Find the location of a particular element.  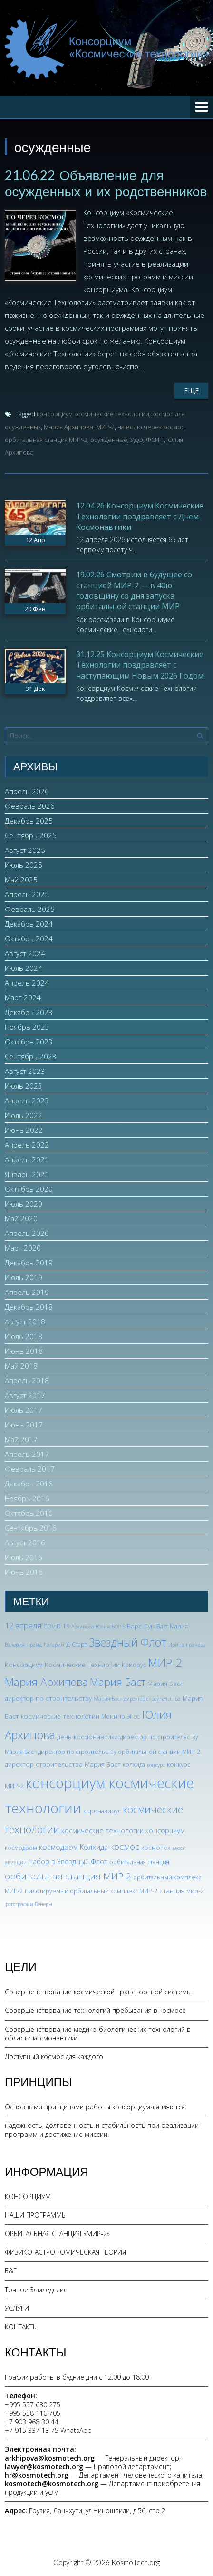

Апрель 2017 is located at coordinates (27, 1454).